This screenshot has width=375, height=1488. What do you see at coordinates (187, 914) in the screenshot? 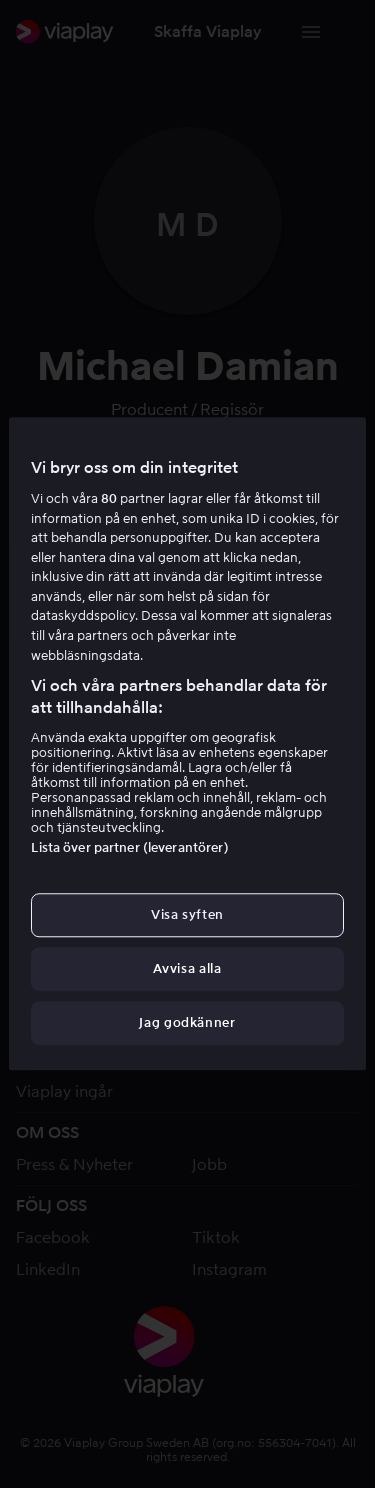
I see `Visa syften [Visa syften, Öppnar dialogrutan för inställningscenter]` at bounding box center [187, 914].